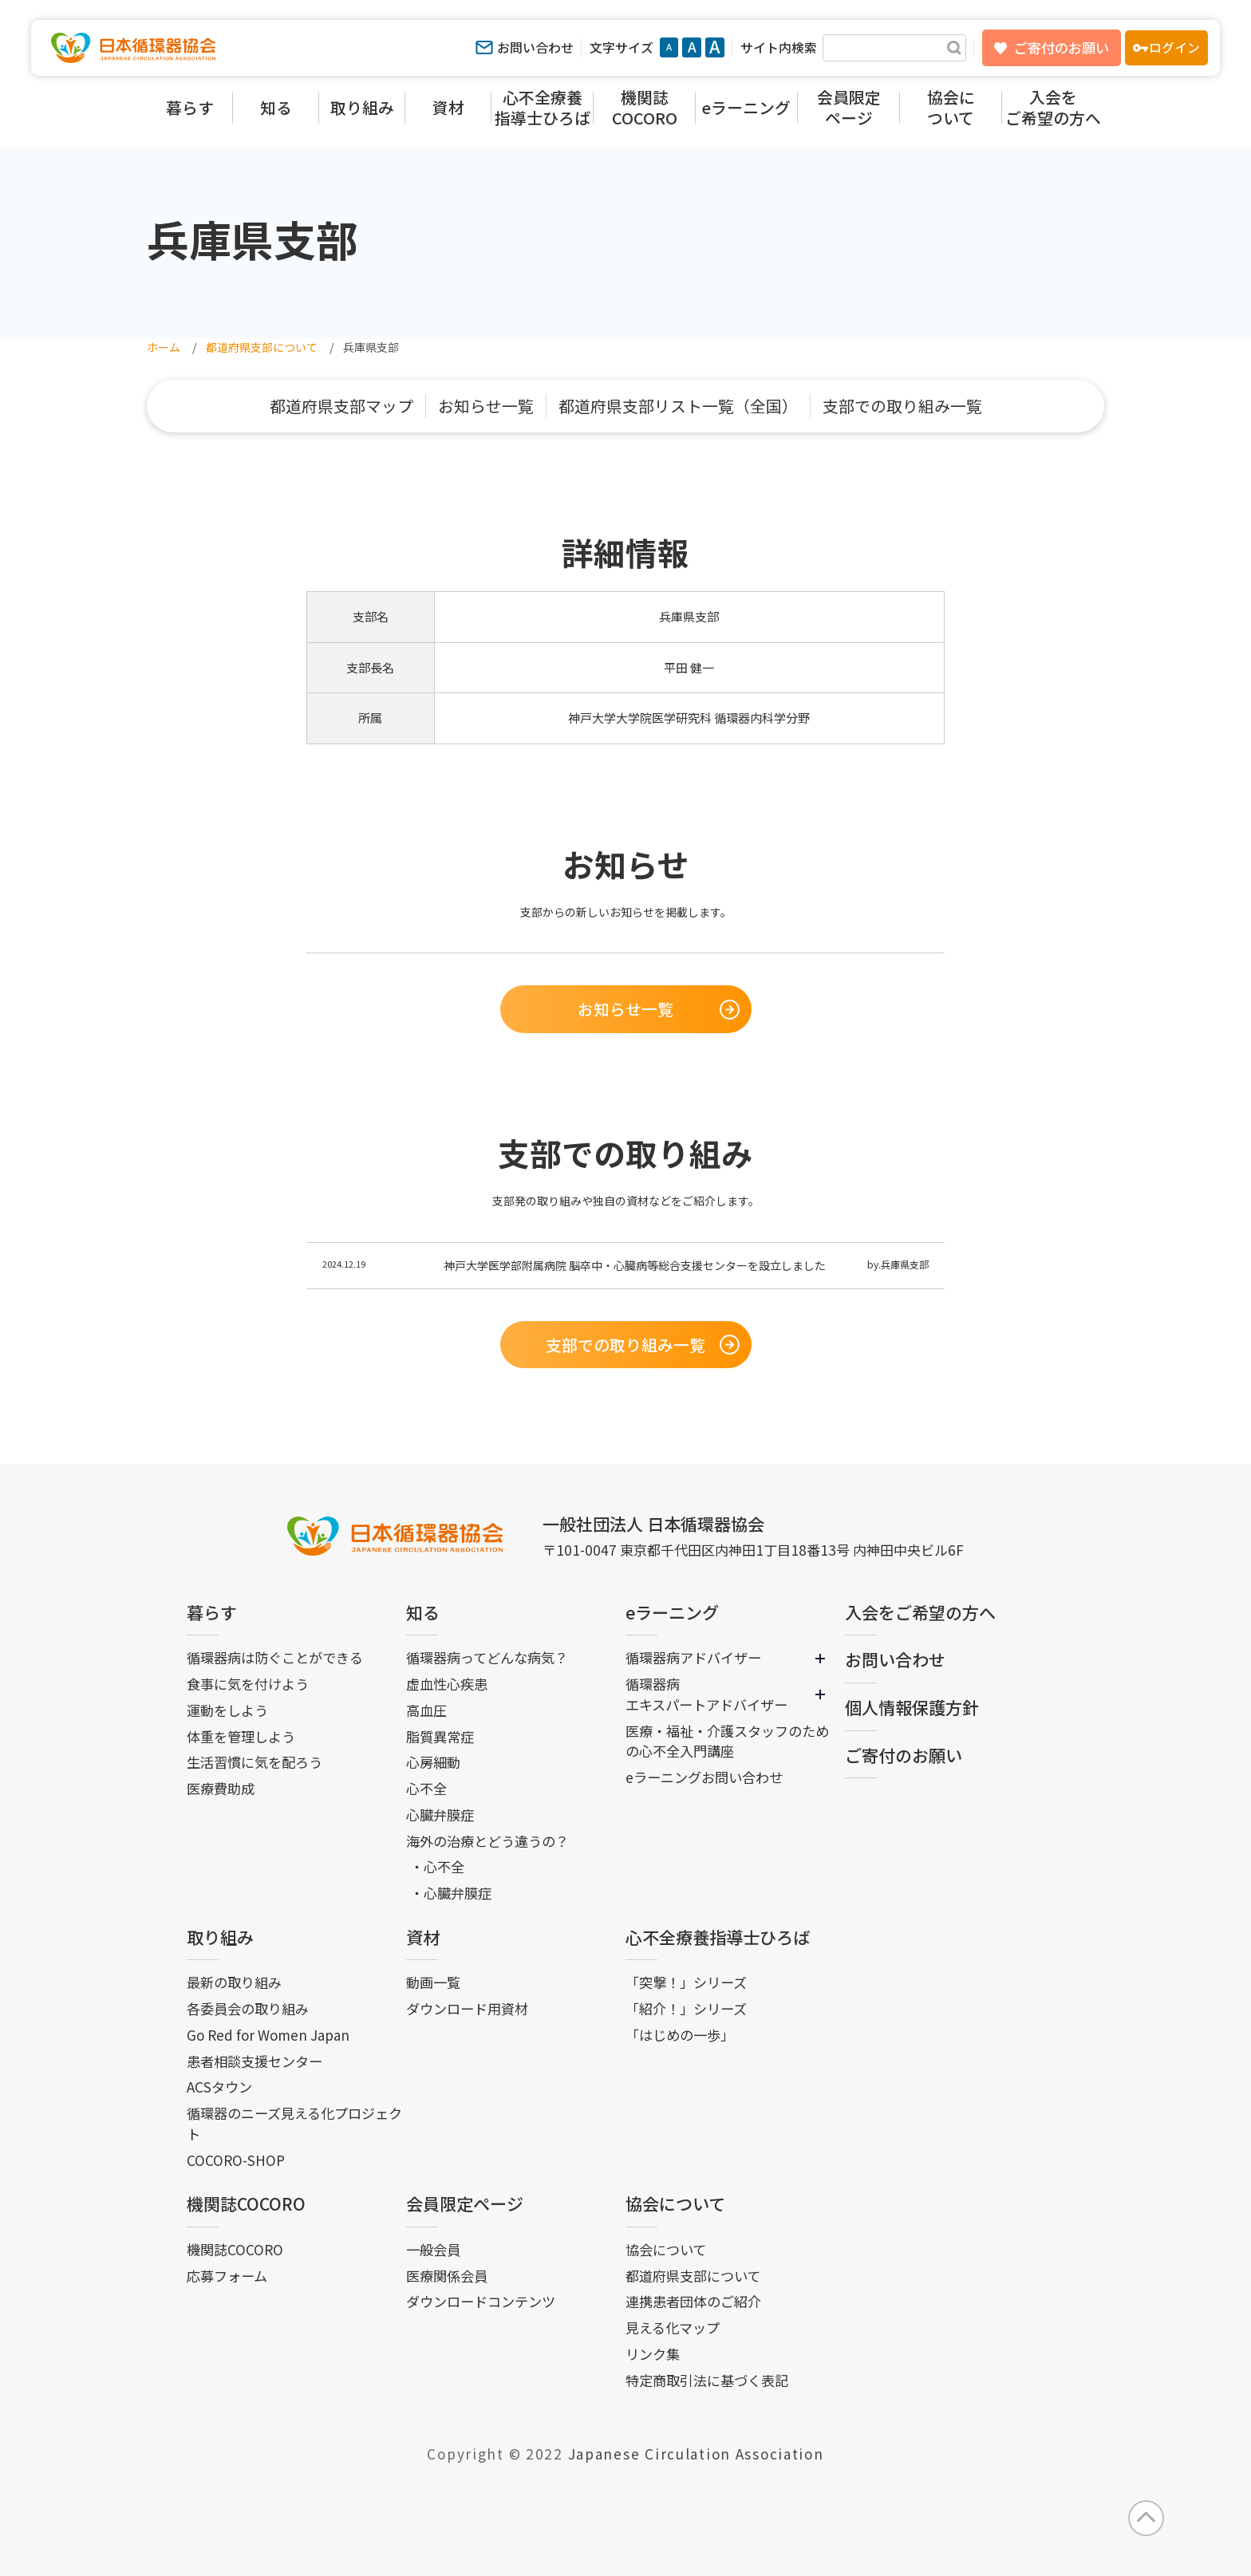  I want to click on 知る, so click(423, 1612).